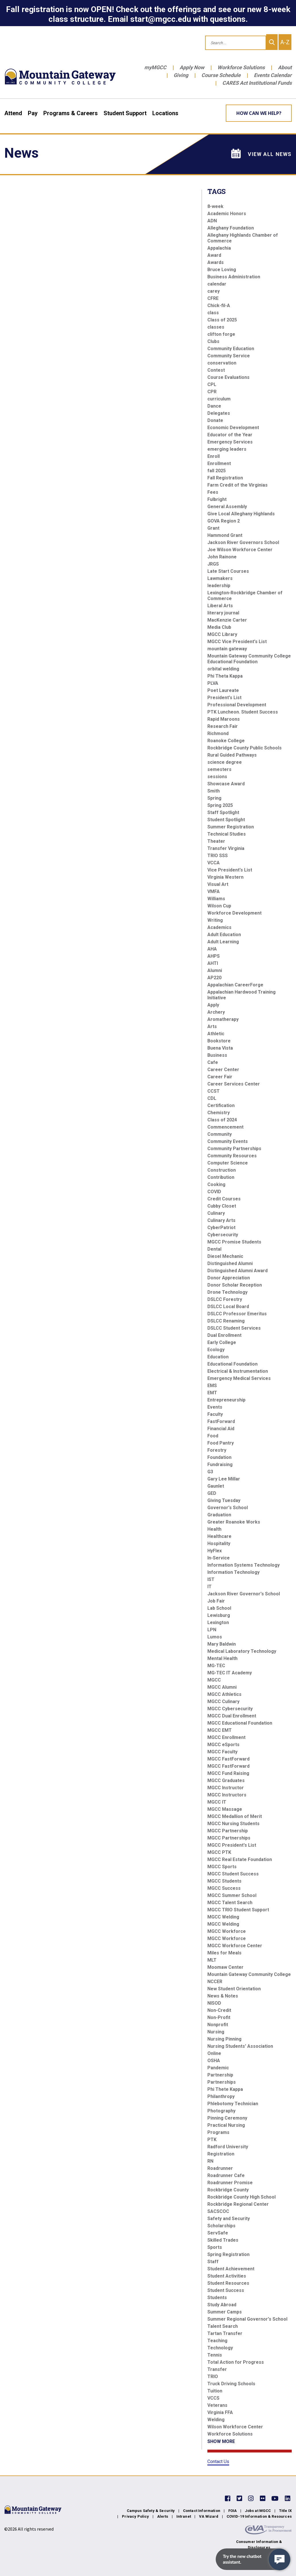  What do you see at coordinates (219, 1041) in the screenshot?
I see `Bookstore` at bounding box center [219, 1041].